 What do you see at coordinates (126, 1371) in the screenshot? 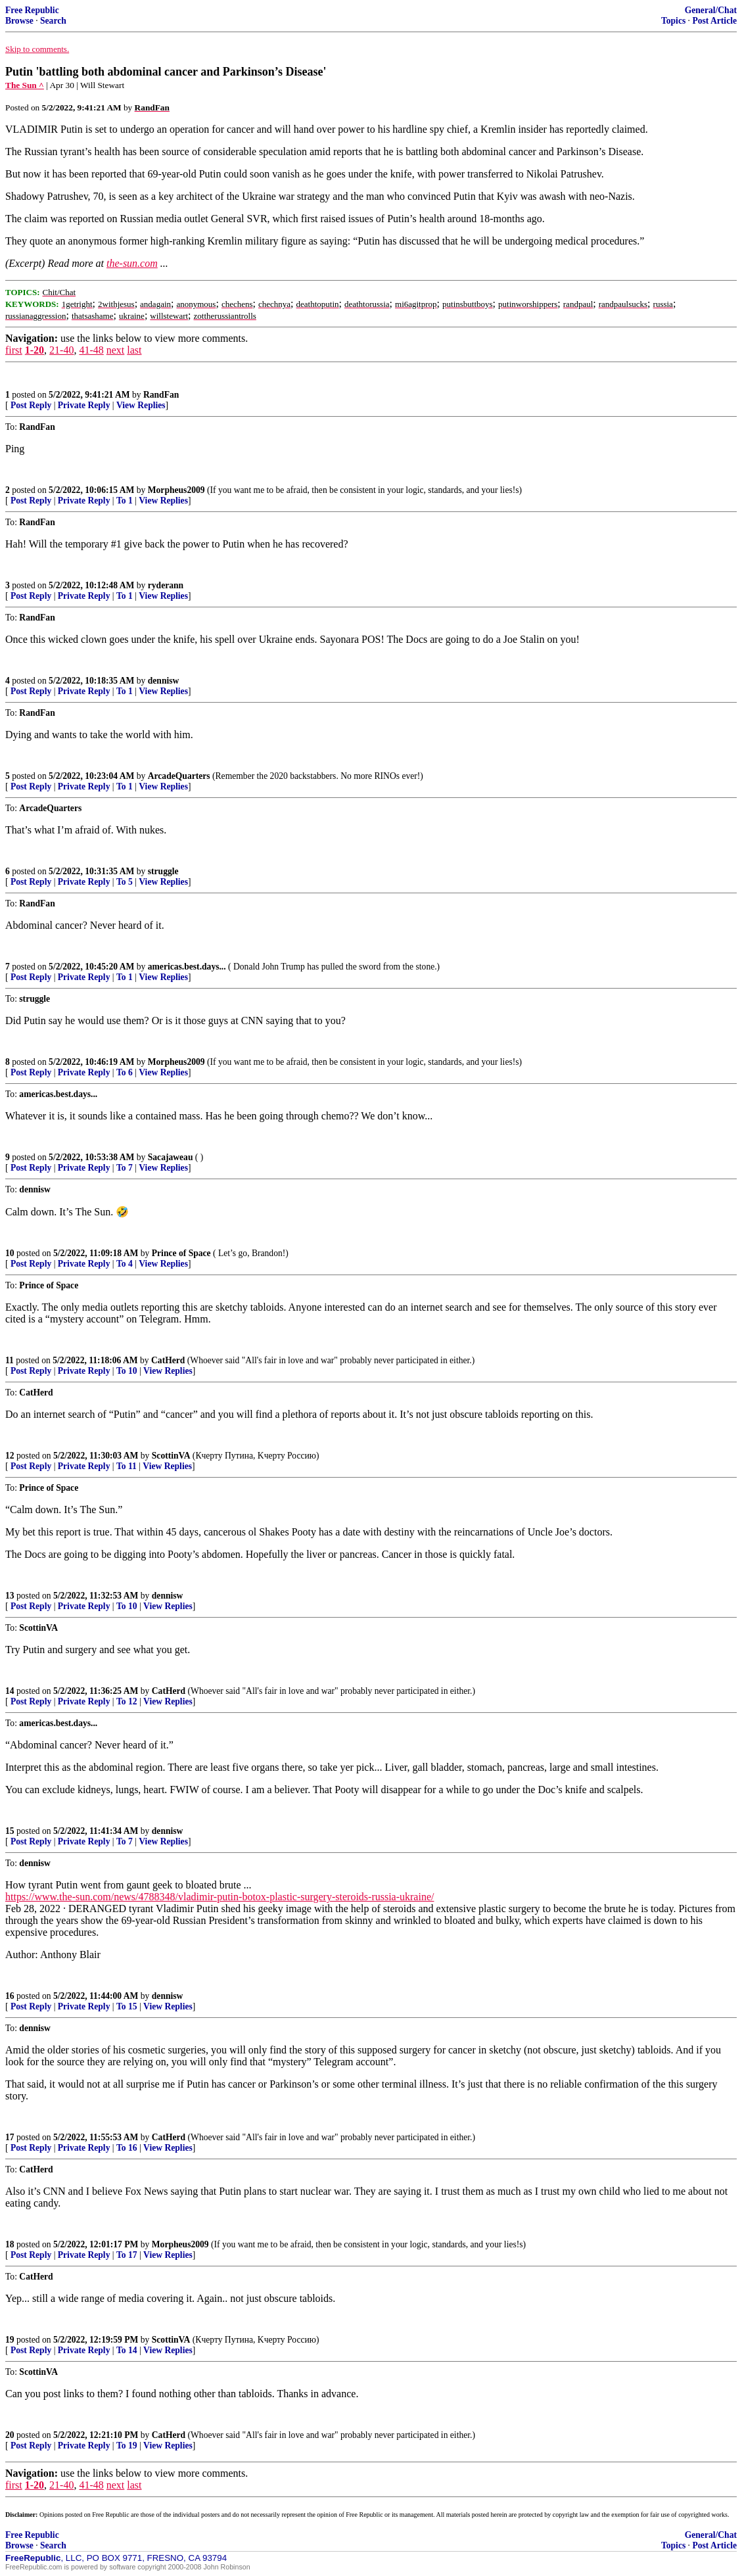
I see `To 10` at bounding box center [126, 1371].